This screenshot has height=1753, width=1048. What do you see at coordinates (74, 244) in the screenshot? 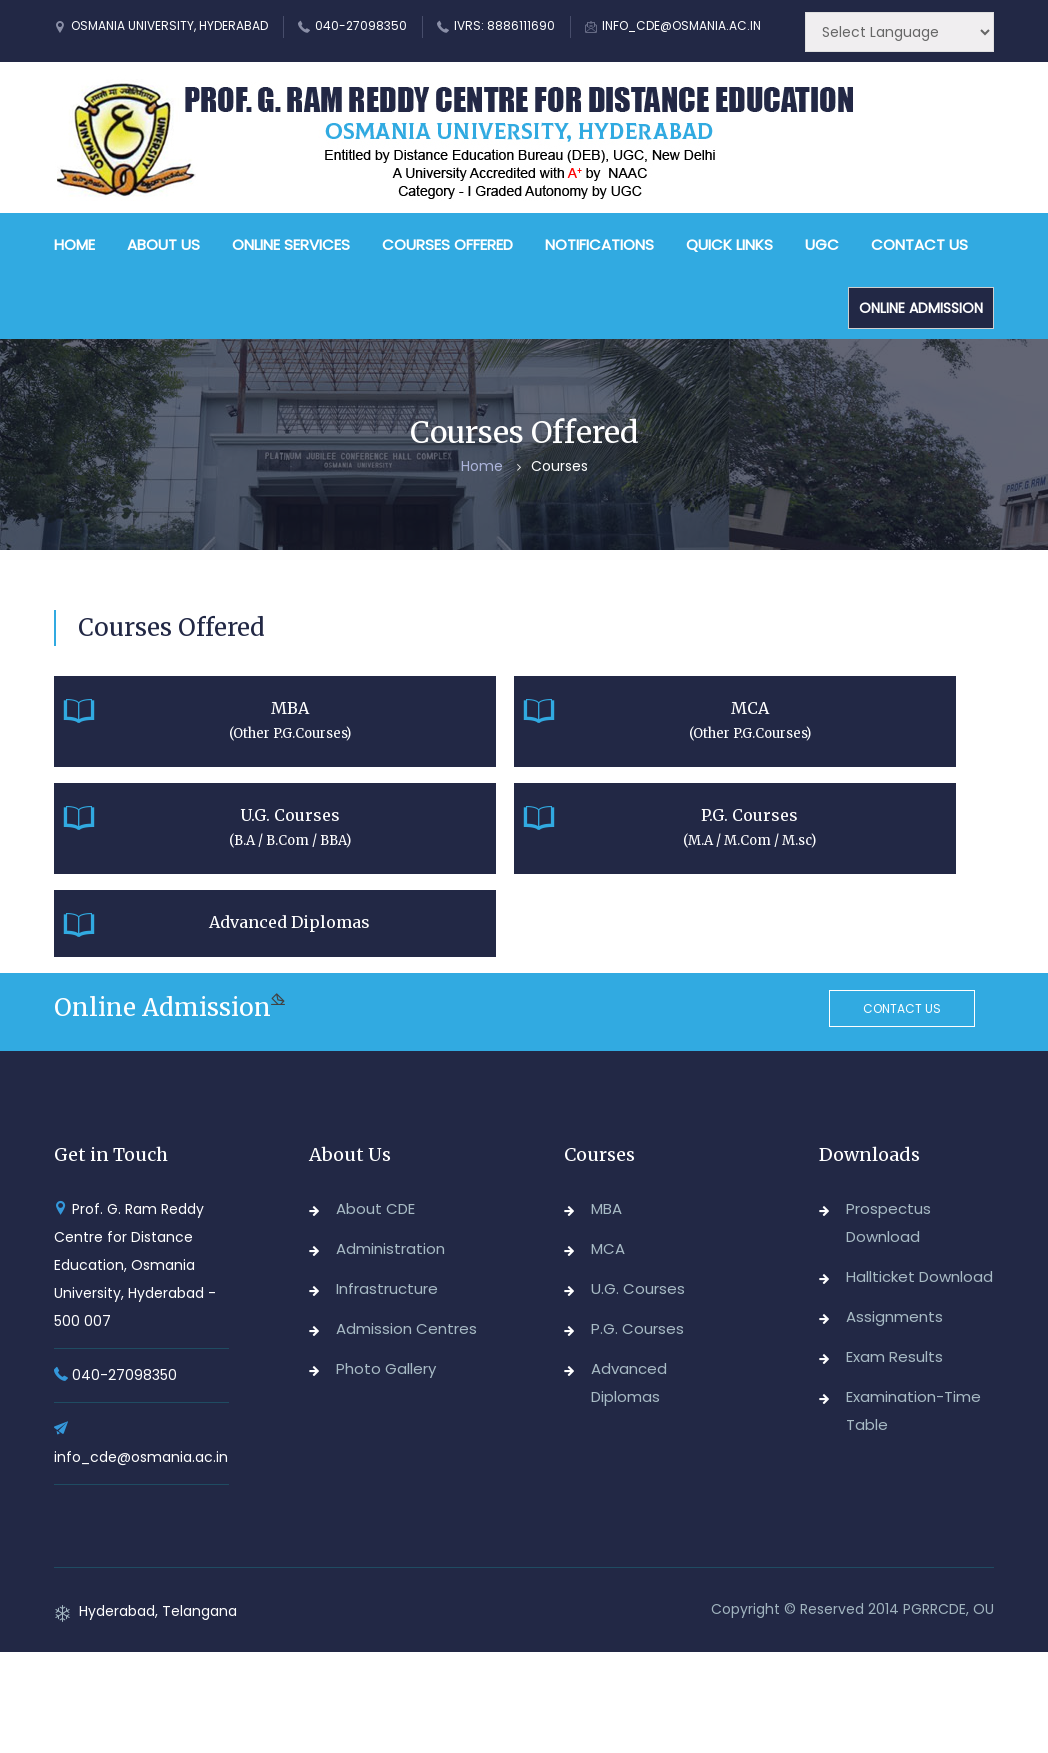
I see `Home` at bounding box center [74, 244].